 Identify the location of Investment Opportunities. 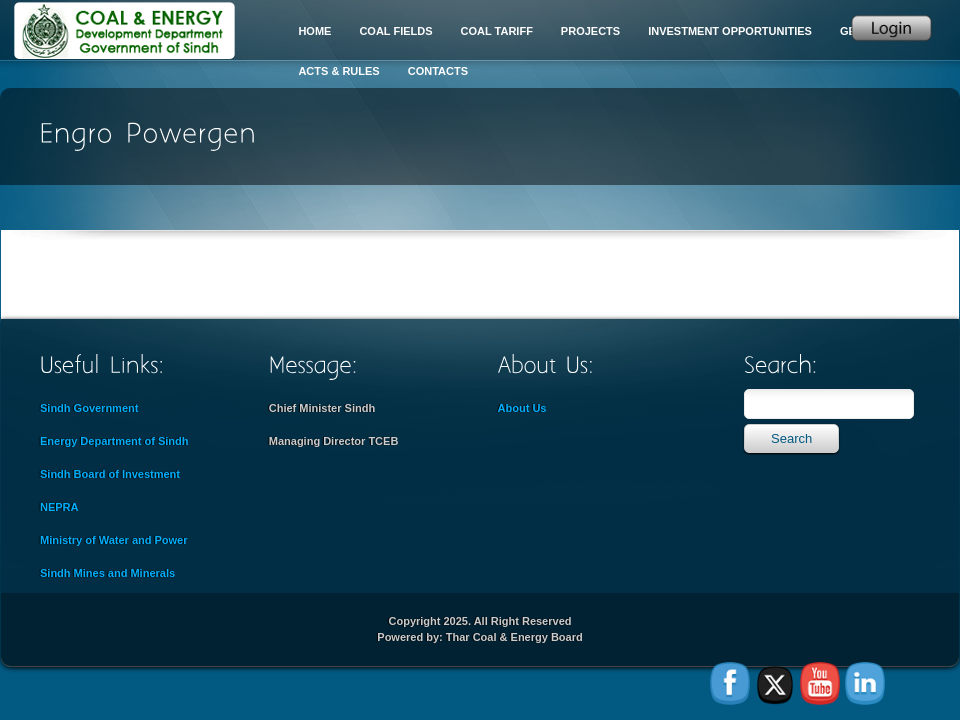
(730, 31).